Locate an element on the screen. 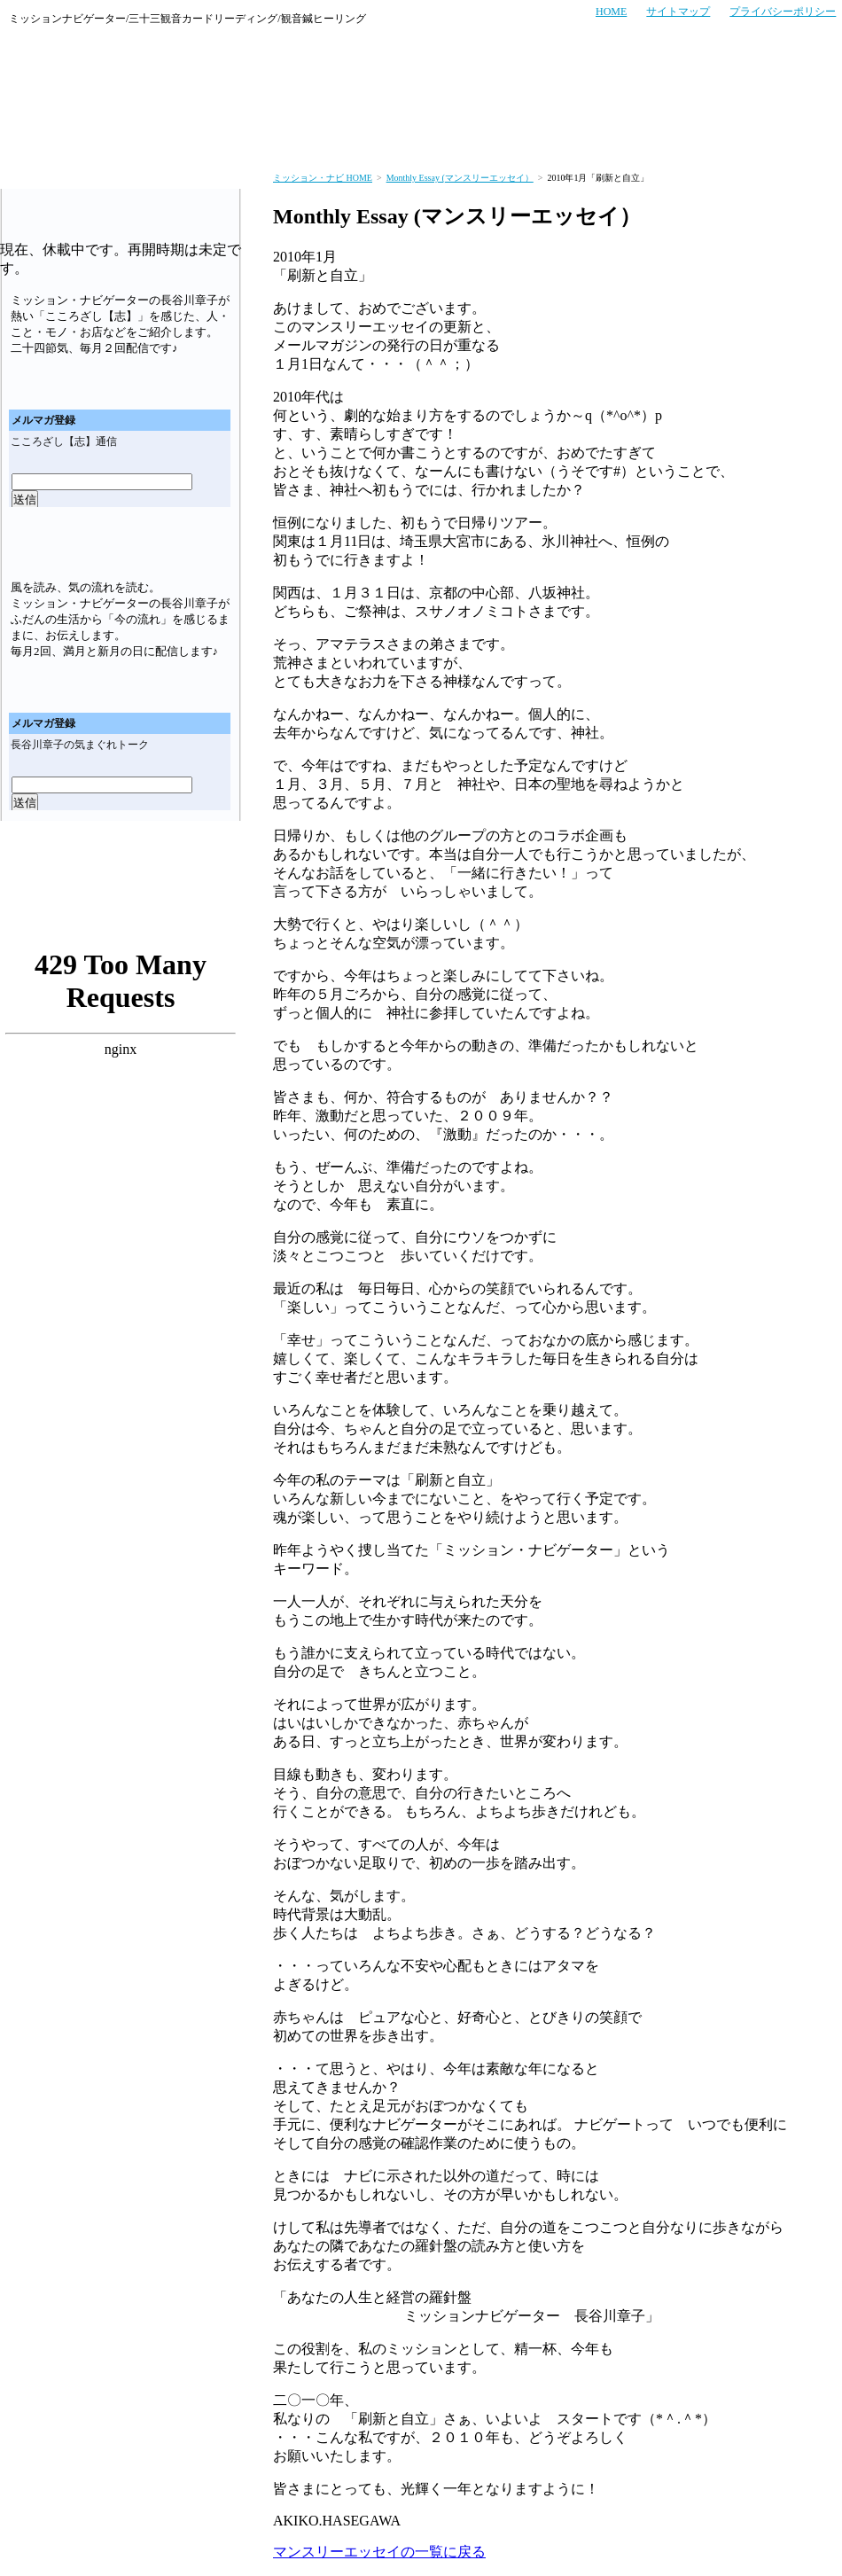  マンスリーエッセイ is located at coordinates (120, 852).